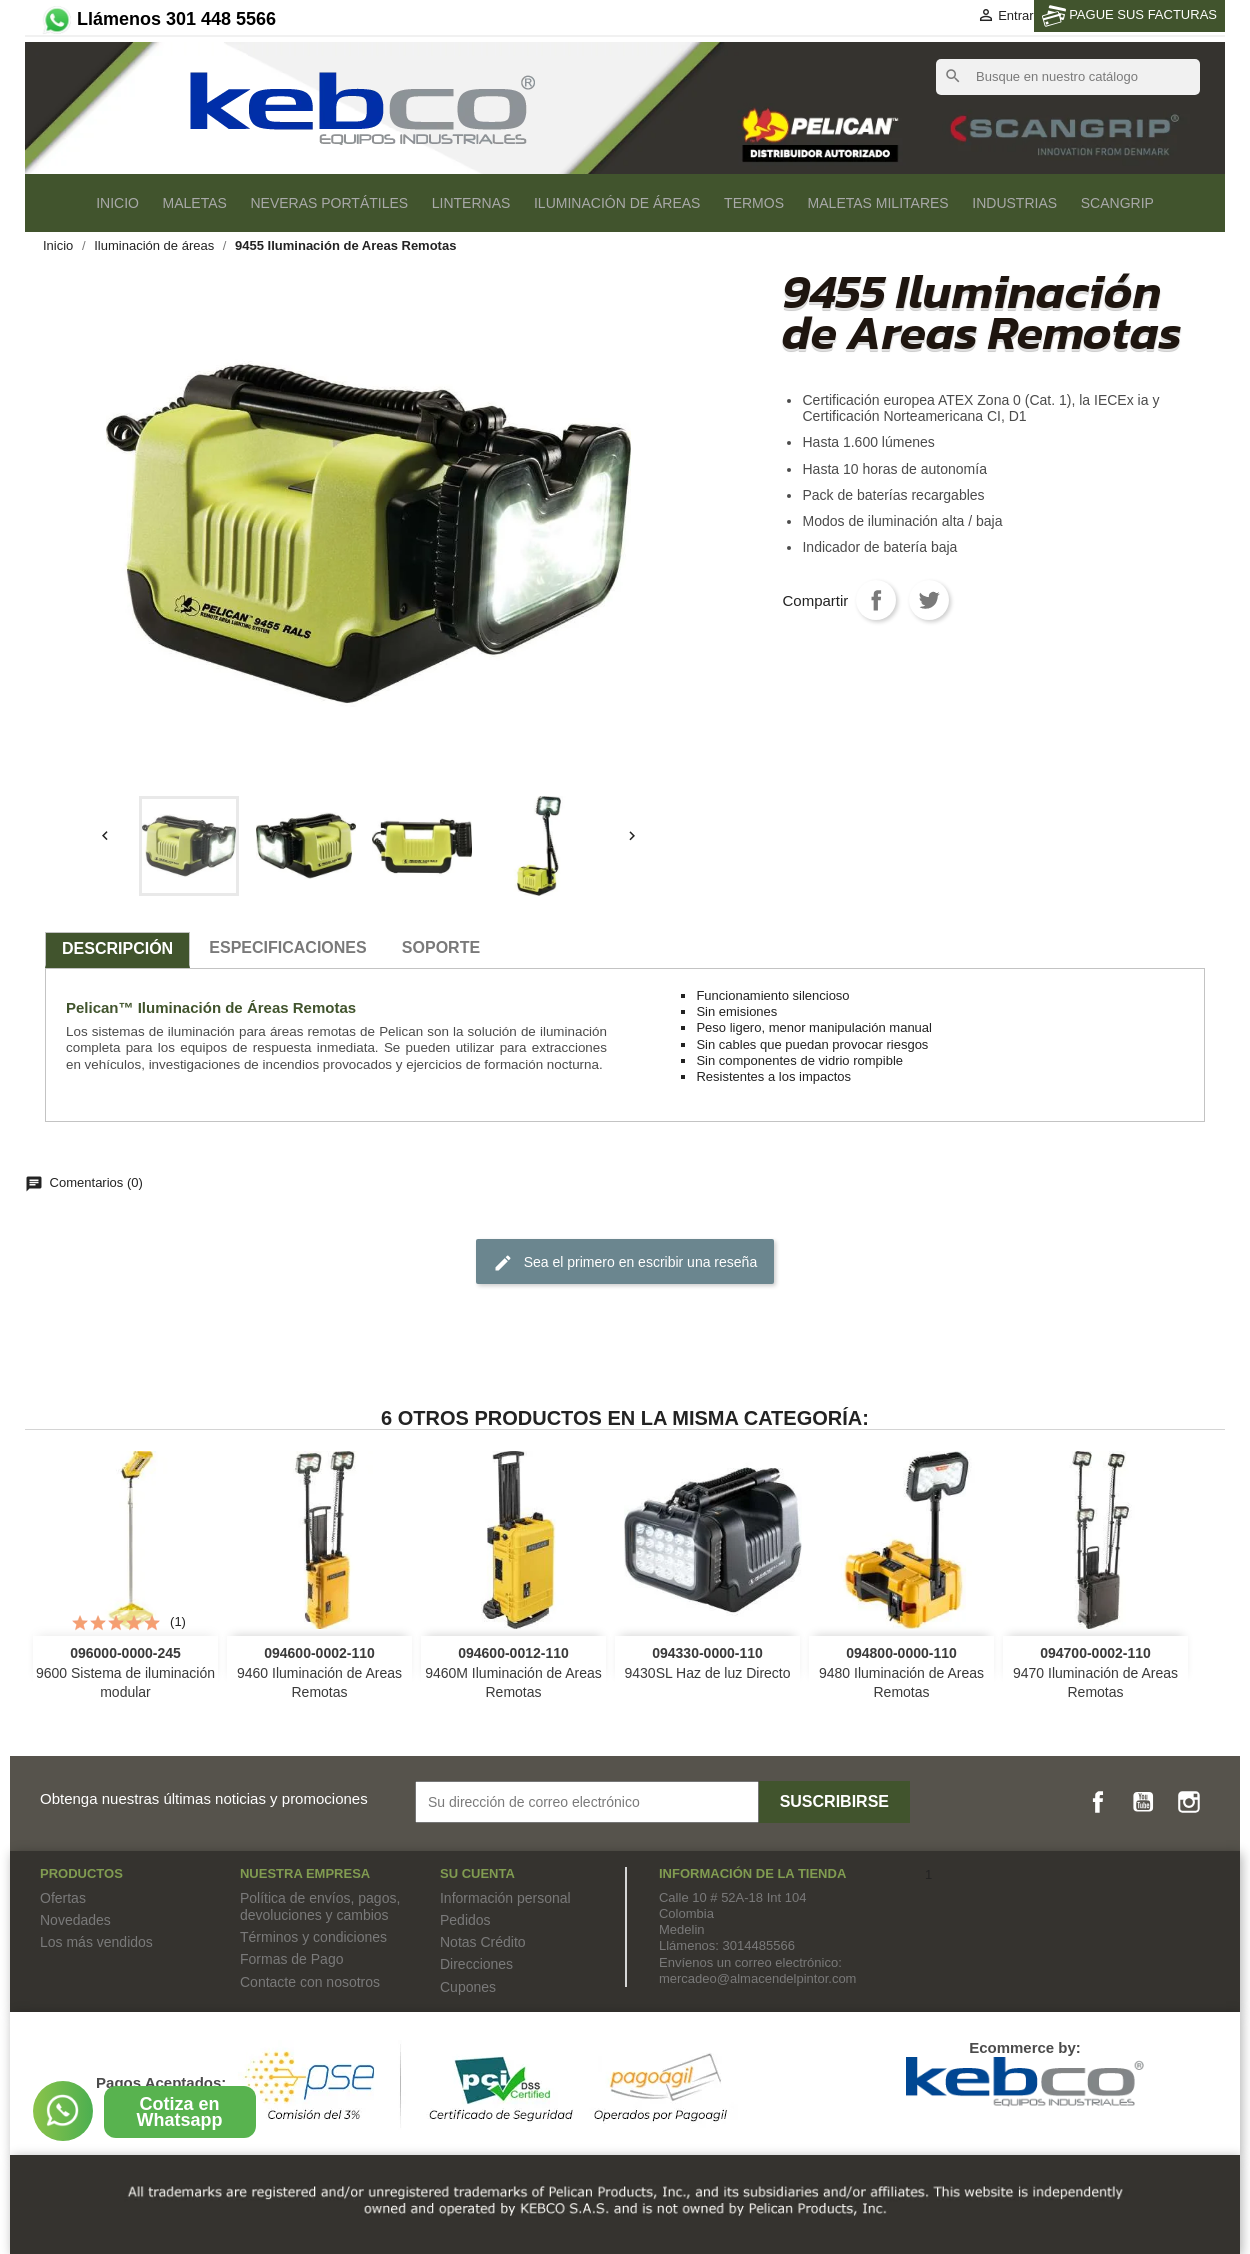 The width and height of the screenshot is (1250, 2254). What do you see at coordinates (1095, 1673) in the screenshot?
I see `9470 Iluminación de Areas Remotas` at bounding box center [1095, 1673].